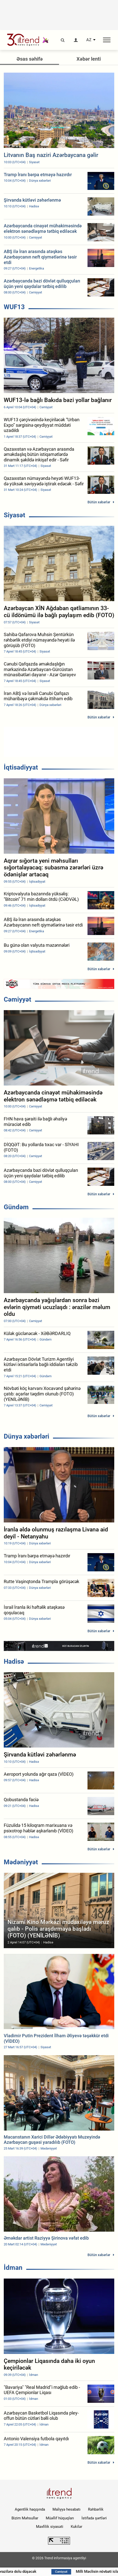 The height and width of the screenshot is (2576, 118). Describe the element at coordinates (17, 999) in the screenshot. I see `Cəmiyyət` at that location.